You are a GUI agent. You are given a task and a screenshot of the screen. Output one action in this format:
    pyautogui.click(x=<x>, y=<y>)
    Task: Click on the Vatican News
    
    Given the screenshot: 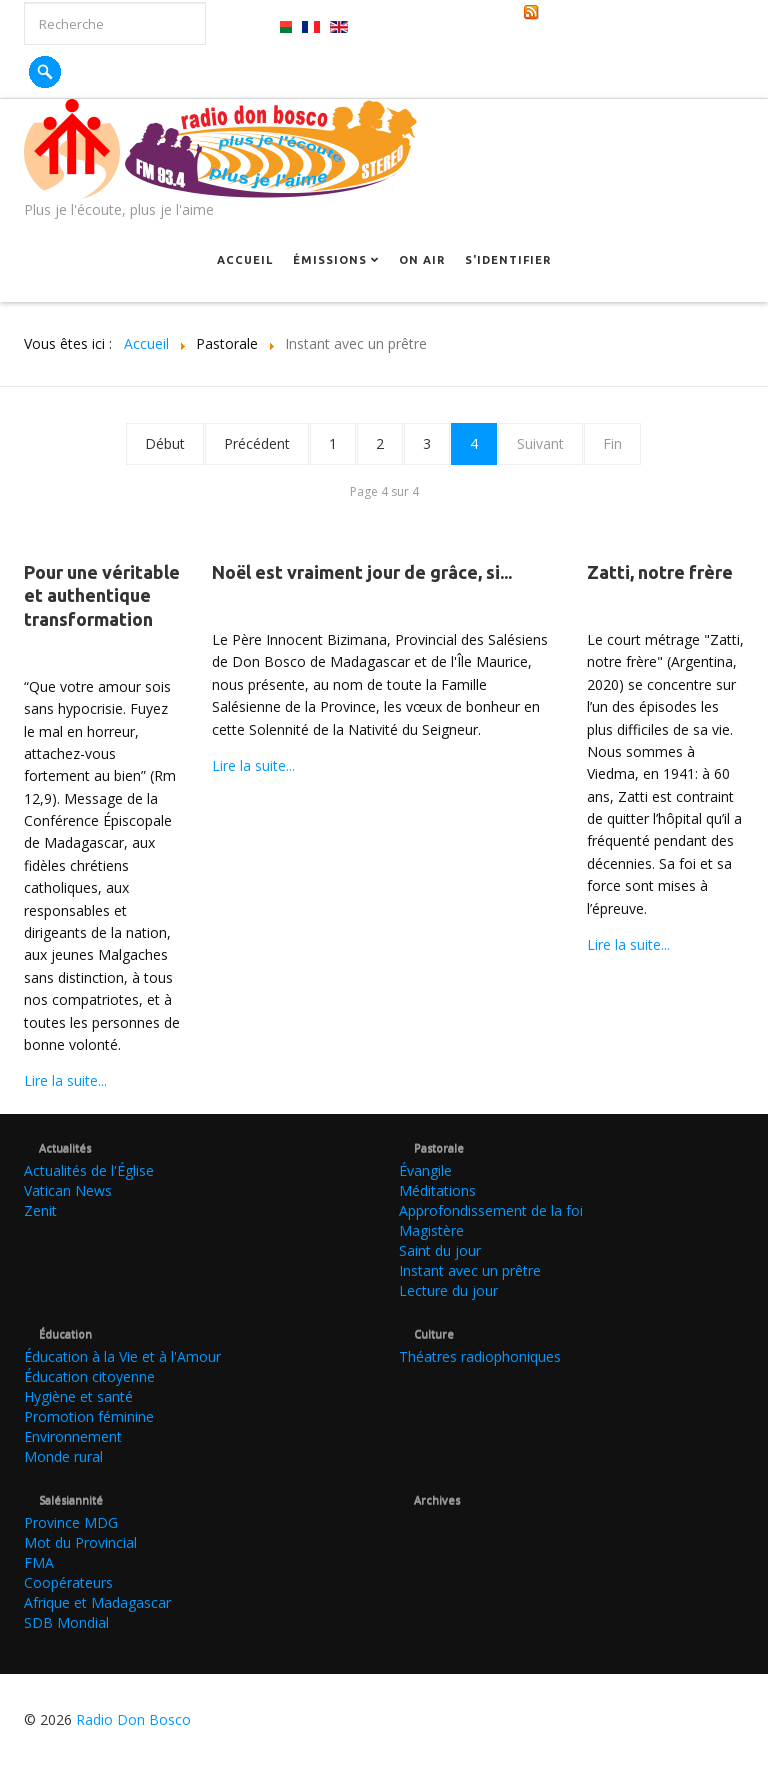 What is the action you would take?
    pyautogui.click(x=68, y=1190)
    